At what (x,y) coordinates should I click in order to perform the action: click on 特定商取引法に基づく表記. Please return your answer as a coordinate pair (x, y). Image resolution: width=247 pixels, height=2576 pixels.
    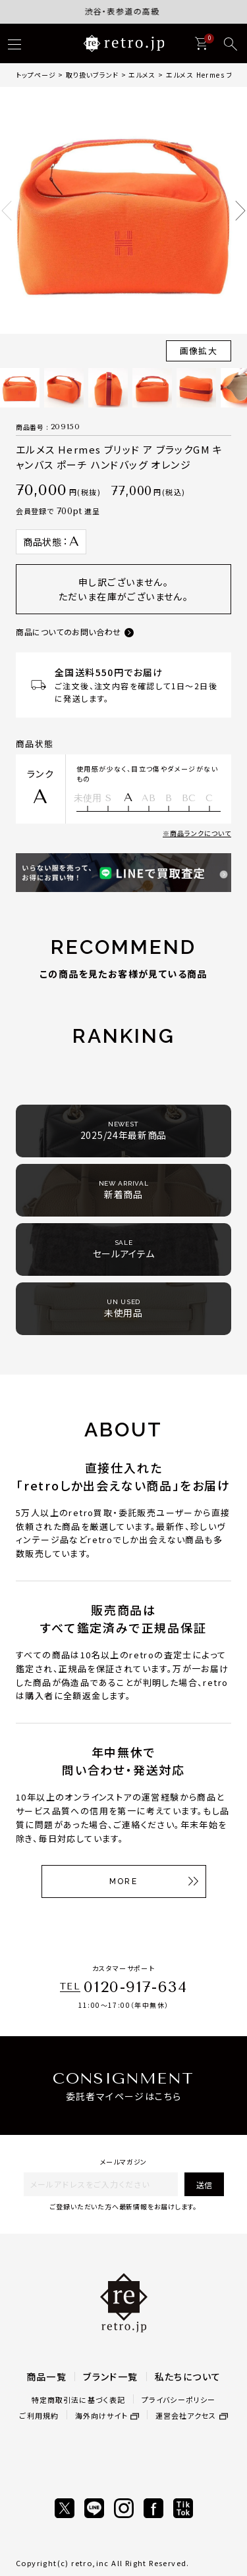
    Looking at the image, I should click on (78, 2399).